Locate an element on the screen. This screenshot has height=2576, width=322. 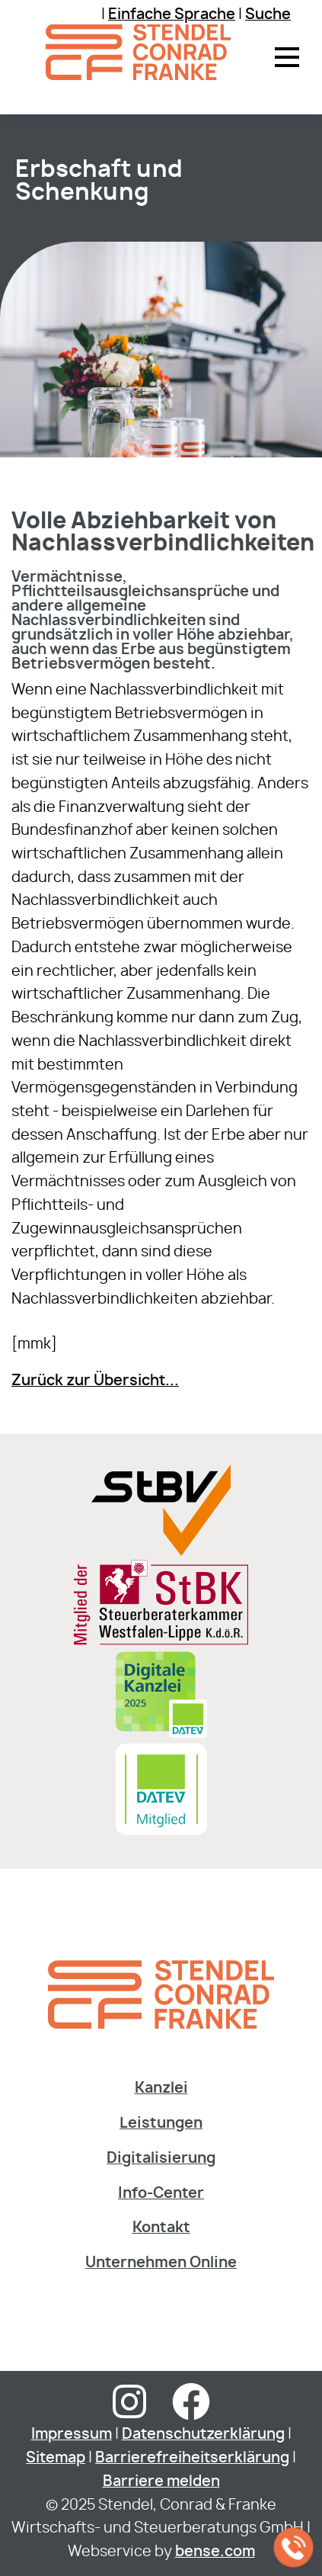
Suche is located at coordinates (268, 15).